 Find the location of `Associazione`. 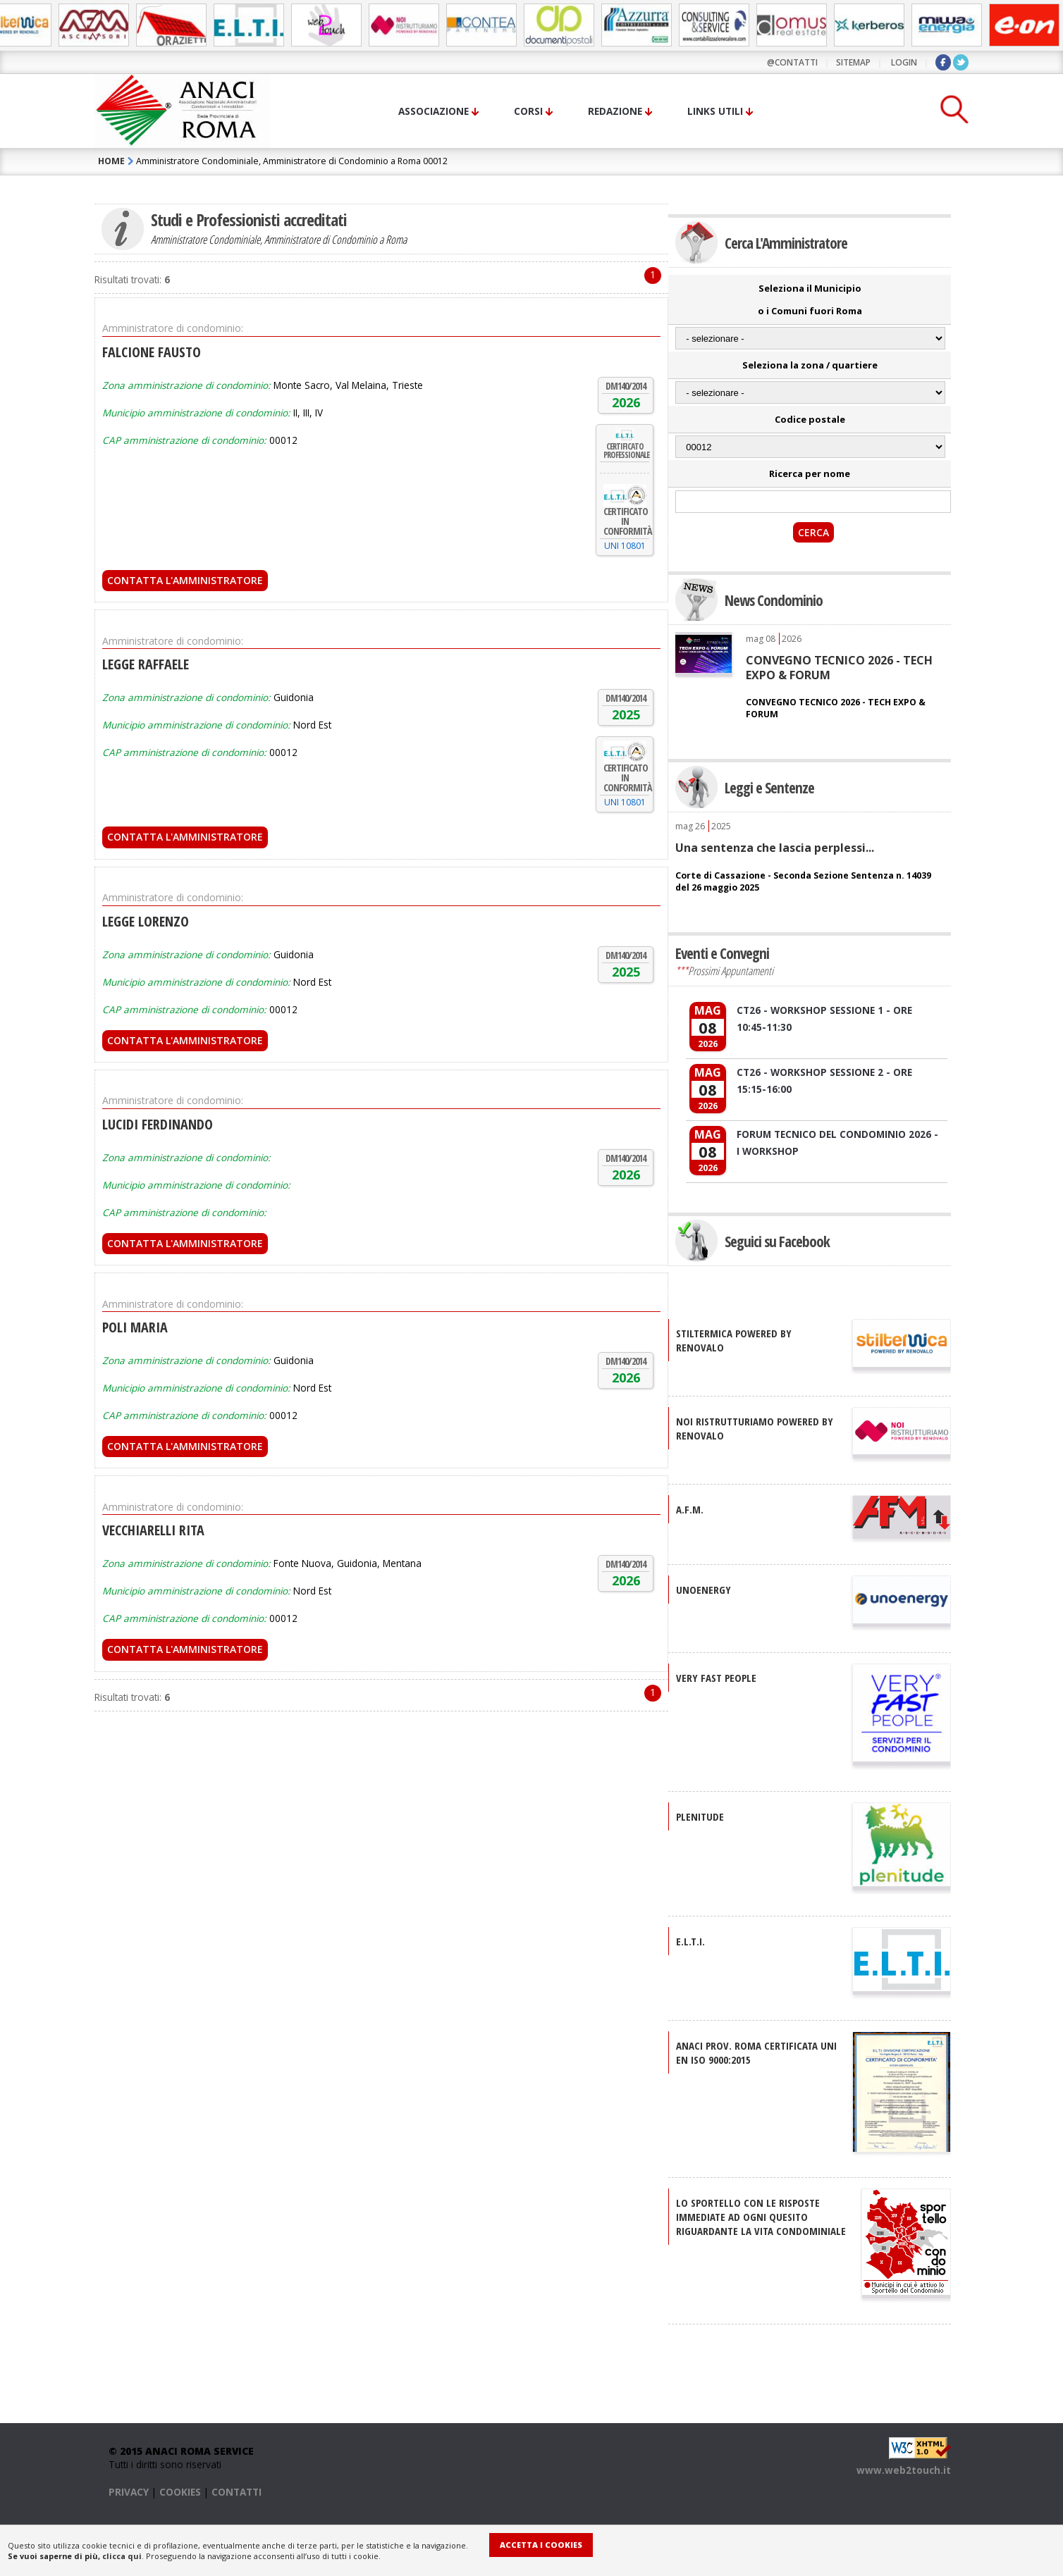

Associazione is located at coordinates (433, 111).